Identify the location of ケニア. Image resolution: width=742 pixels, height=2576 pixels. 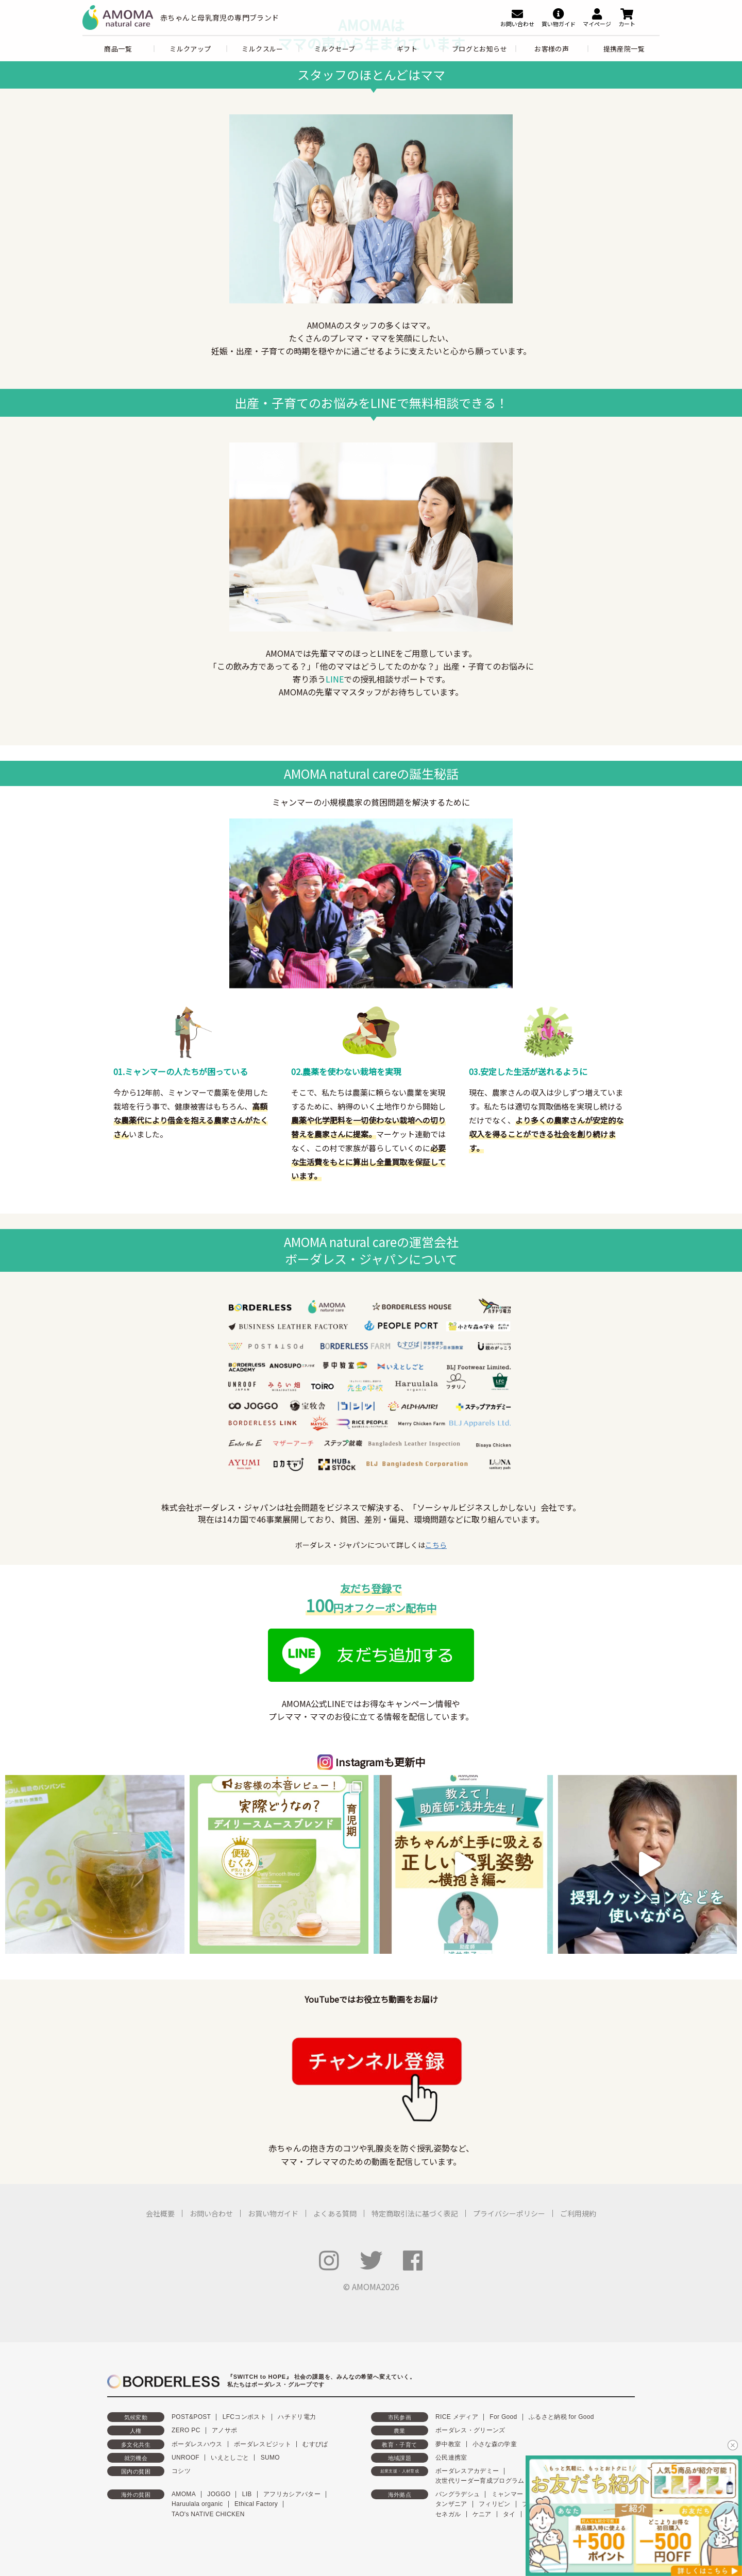
(482, 2514).